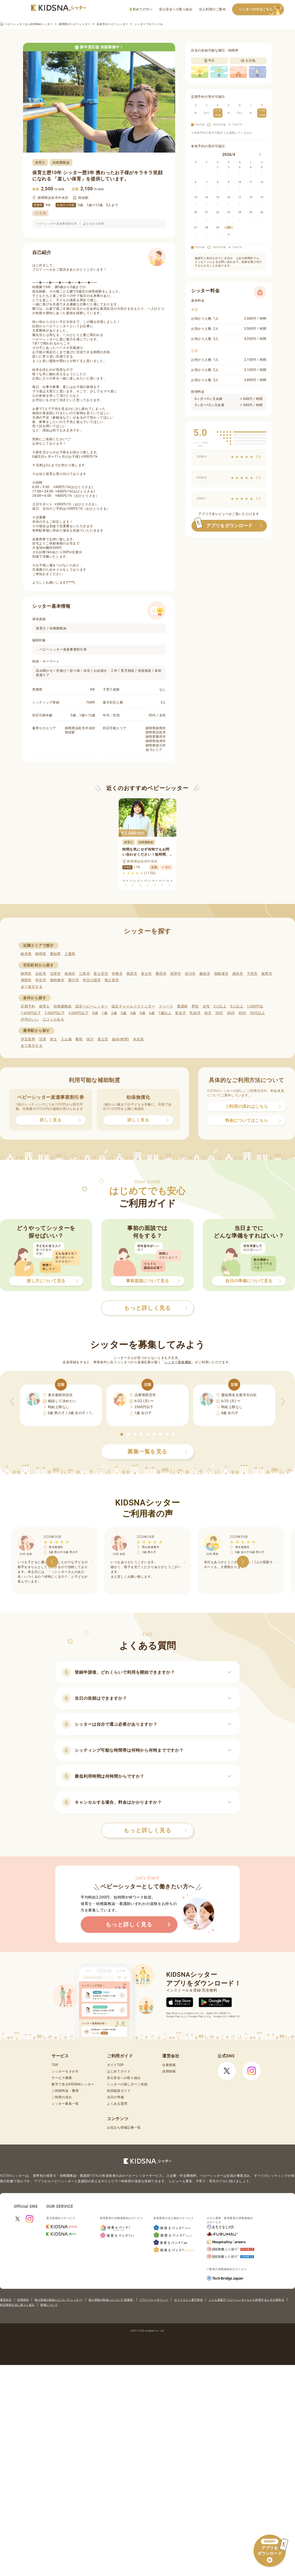 Image resolution: width=295 pixels, height=2576 pixels. I want to click on 入山瀬, so click(66, 1039).